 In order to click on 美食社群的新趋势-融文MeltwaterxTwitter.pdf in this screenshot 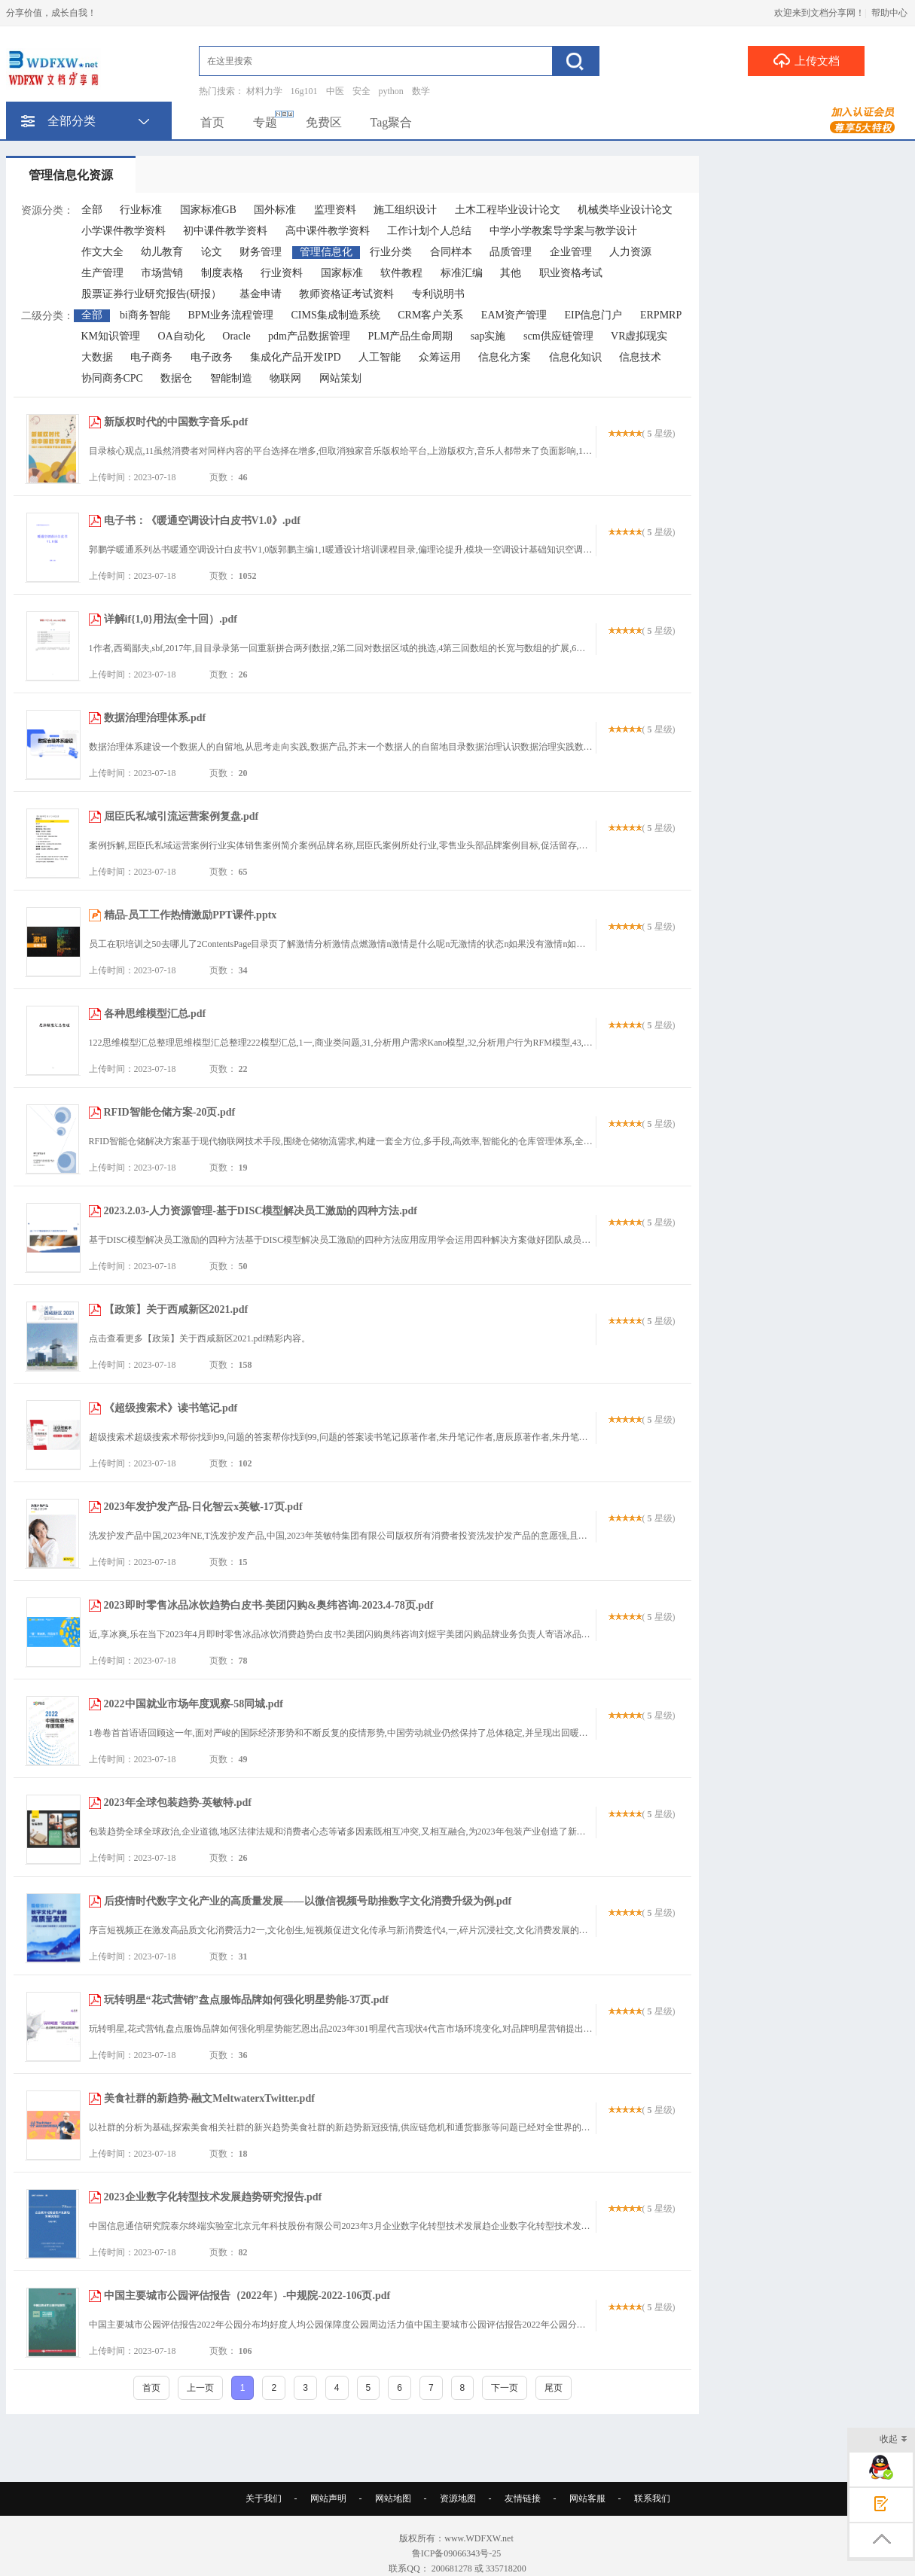, I will do `click(209, 2098)`.